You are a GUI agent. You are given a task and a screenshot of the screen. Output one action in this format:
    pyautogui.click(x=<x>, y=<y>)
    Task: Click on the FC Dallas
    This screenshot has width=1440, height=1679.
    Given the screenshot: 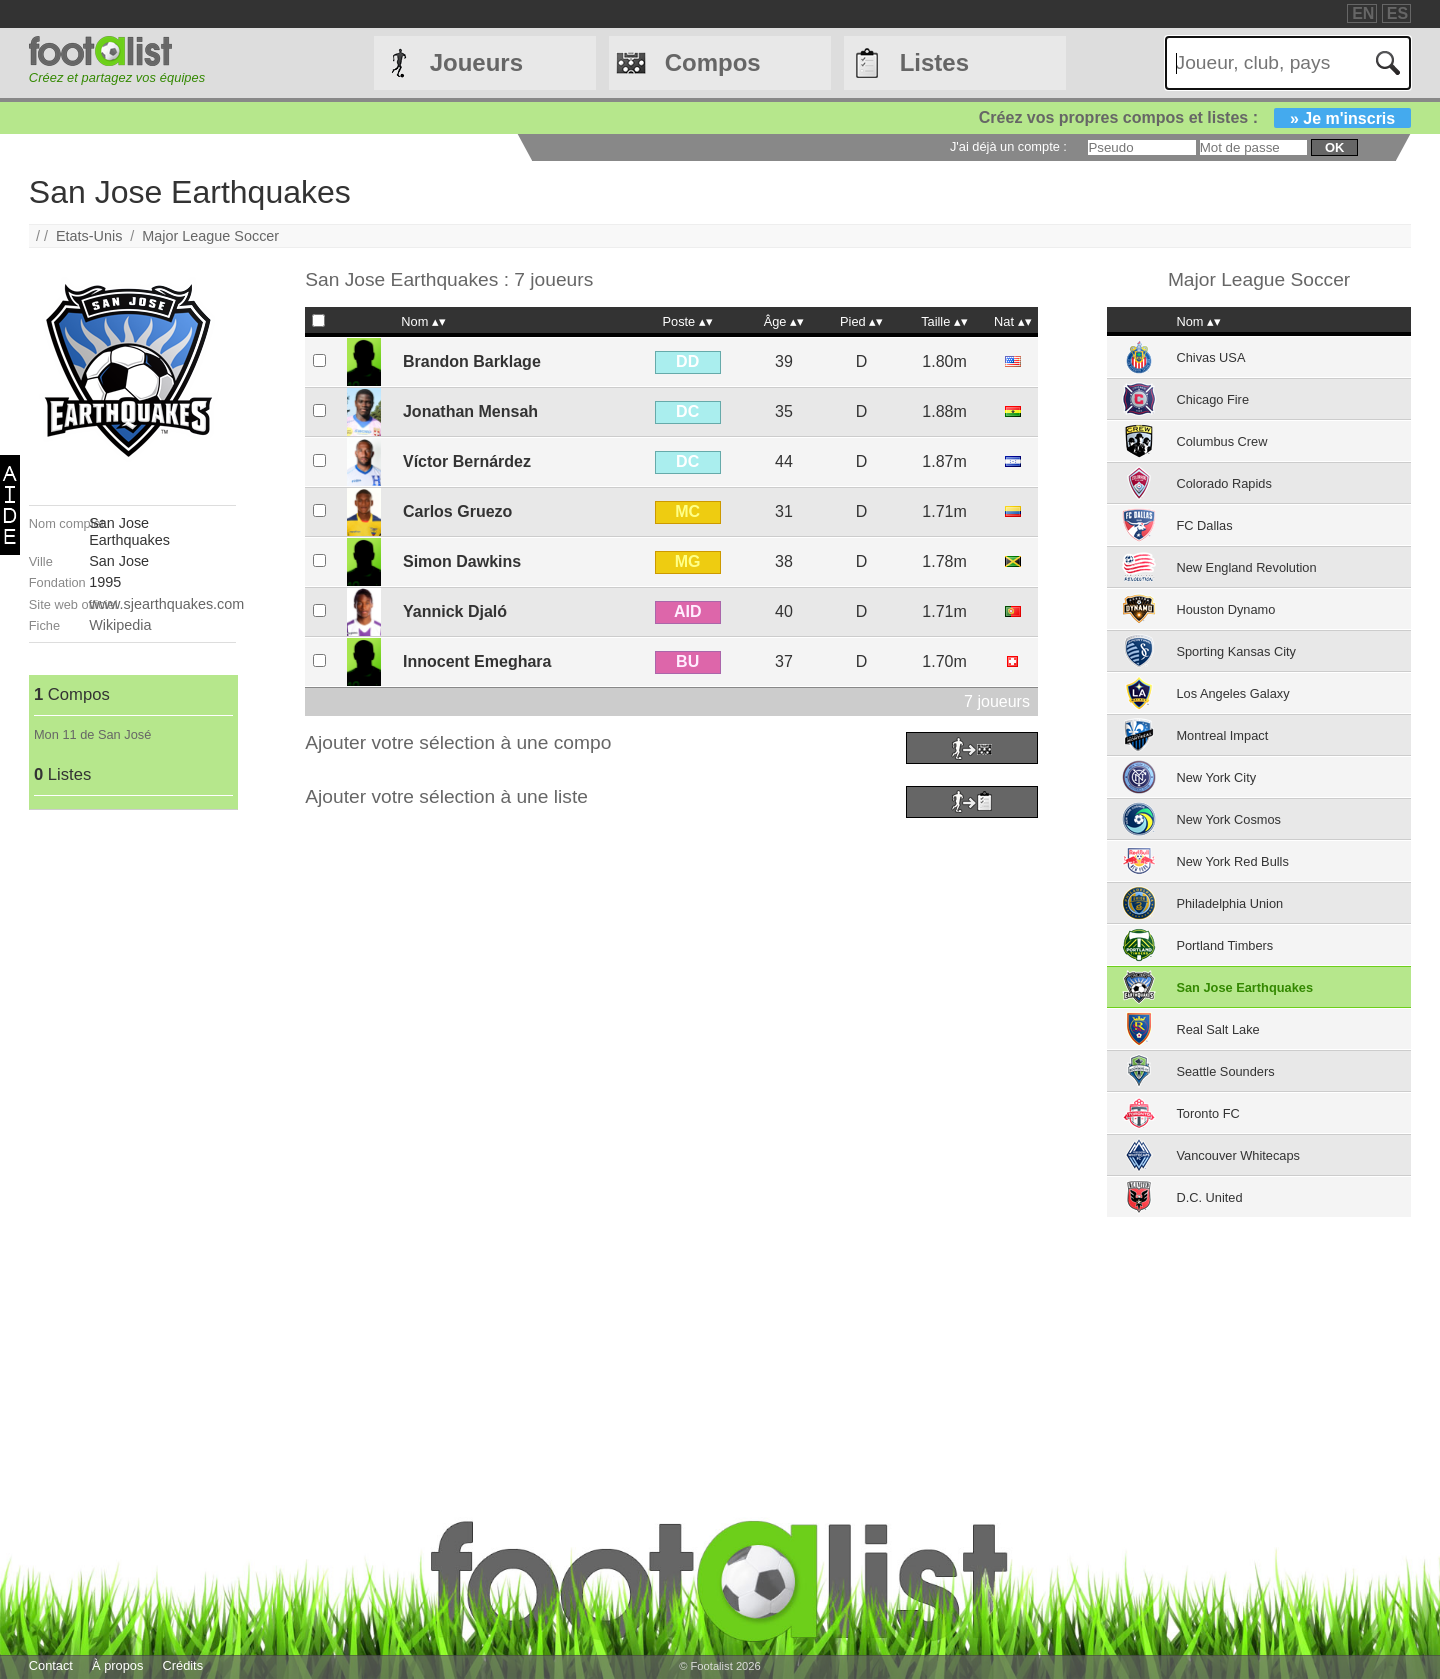 What is the action you would take?
    pyautogui.click(x=1204, y=525)
    